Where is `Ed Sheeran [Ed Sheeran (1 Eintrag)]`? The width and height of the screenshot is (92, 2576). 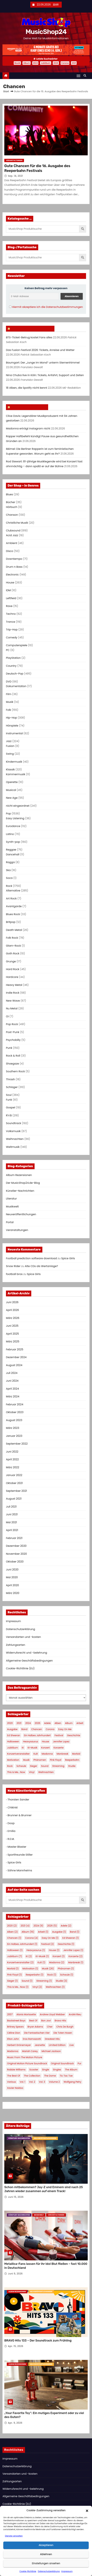
Ed Sheeran [Ed Sheeran (1 Eintrag)] is located at coordinates (13, 1735).